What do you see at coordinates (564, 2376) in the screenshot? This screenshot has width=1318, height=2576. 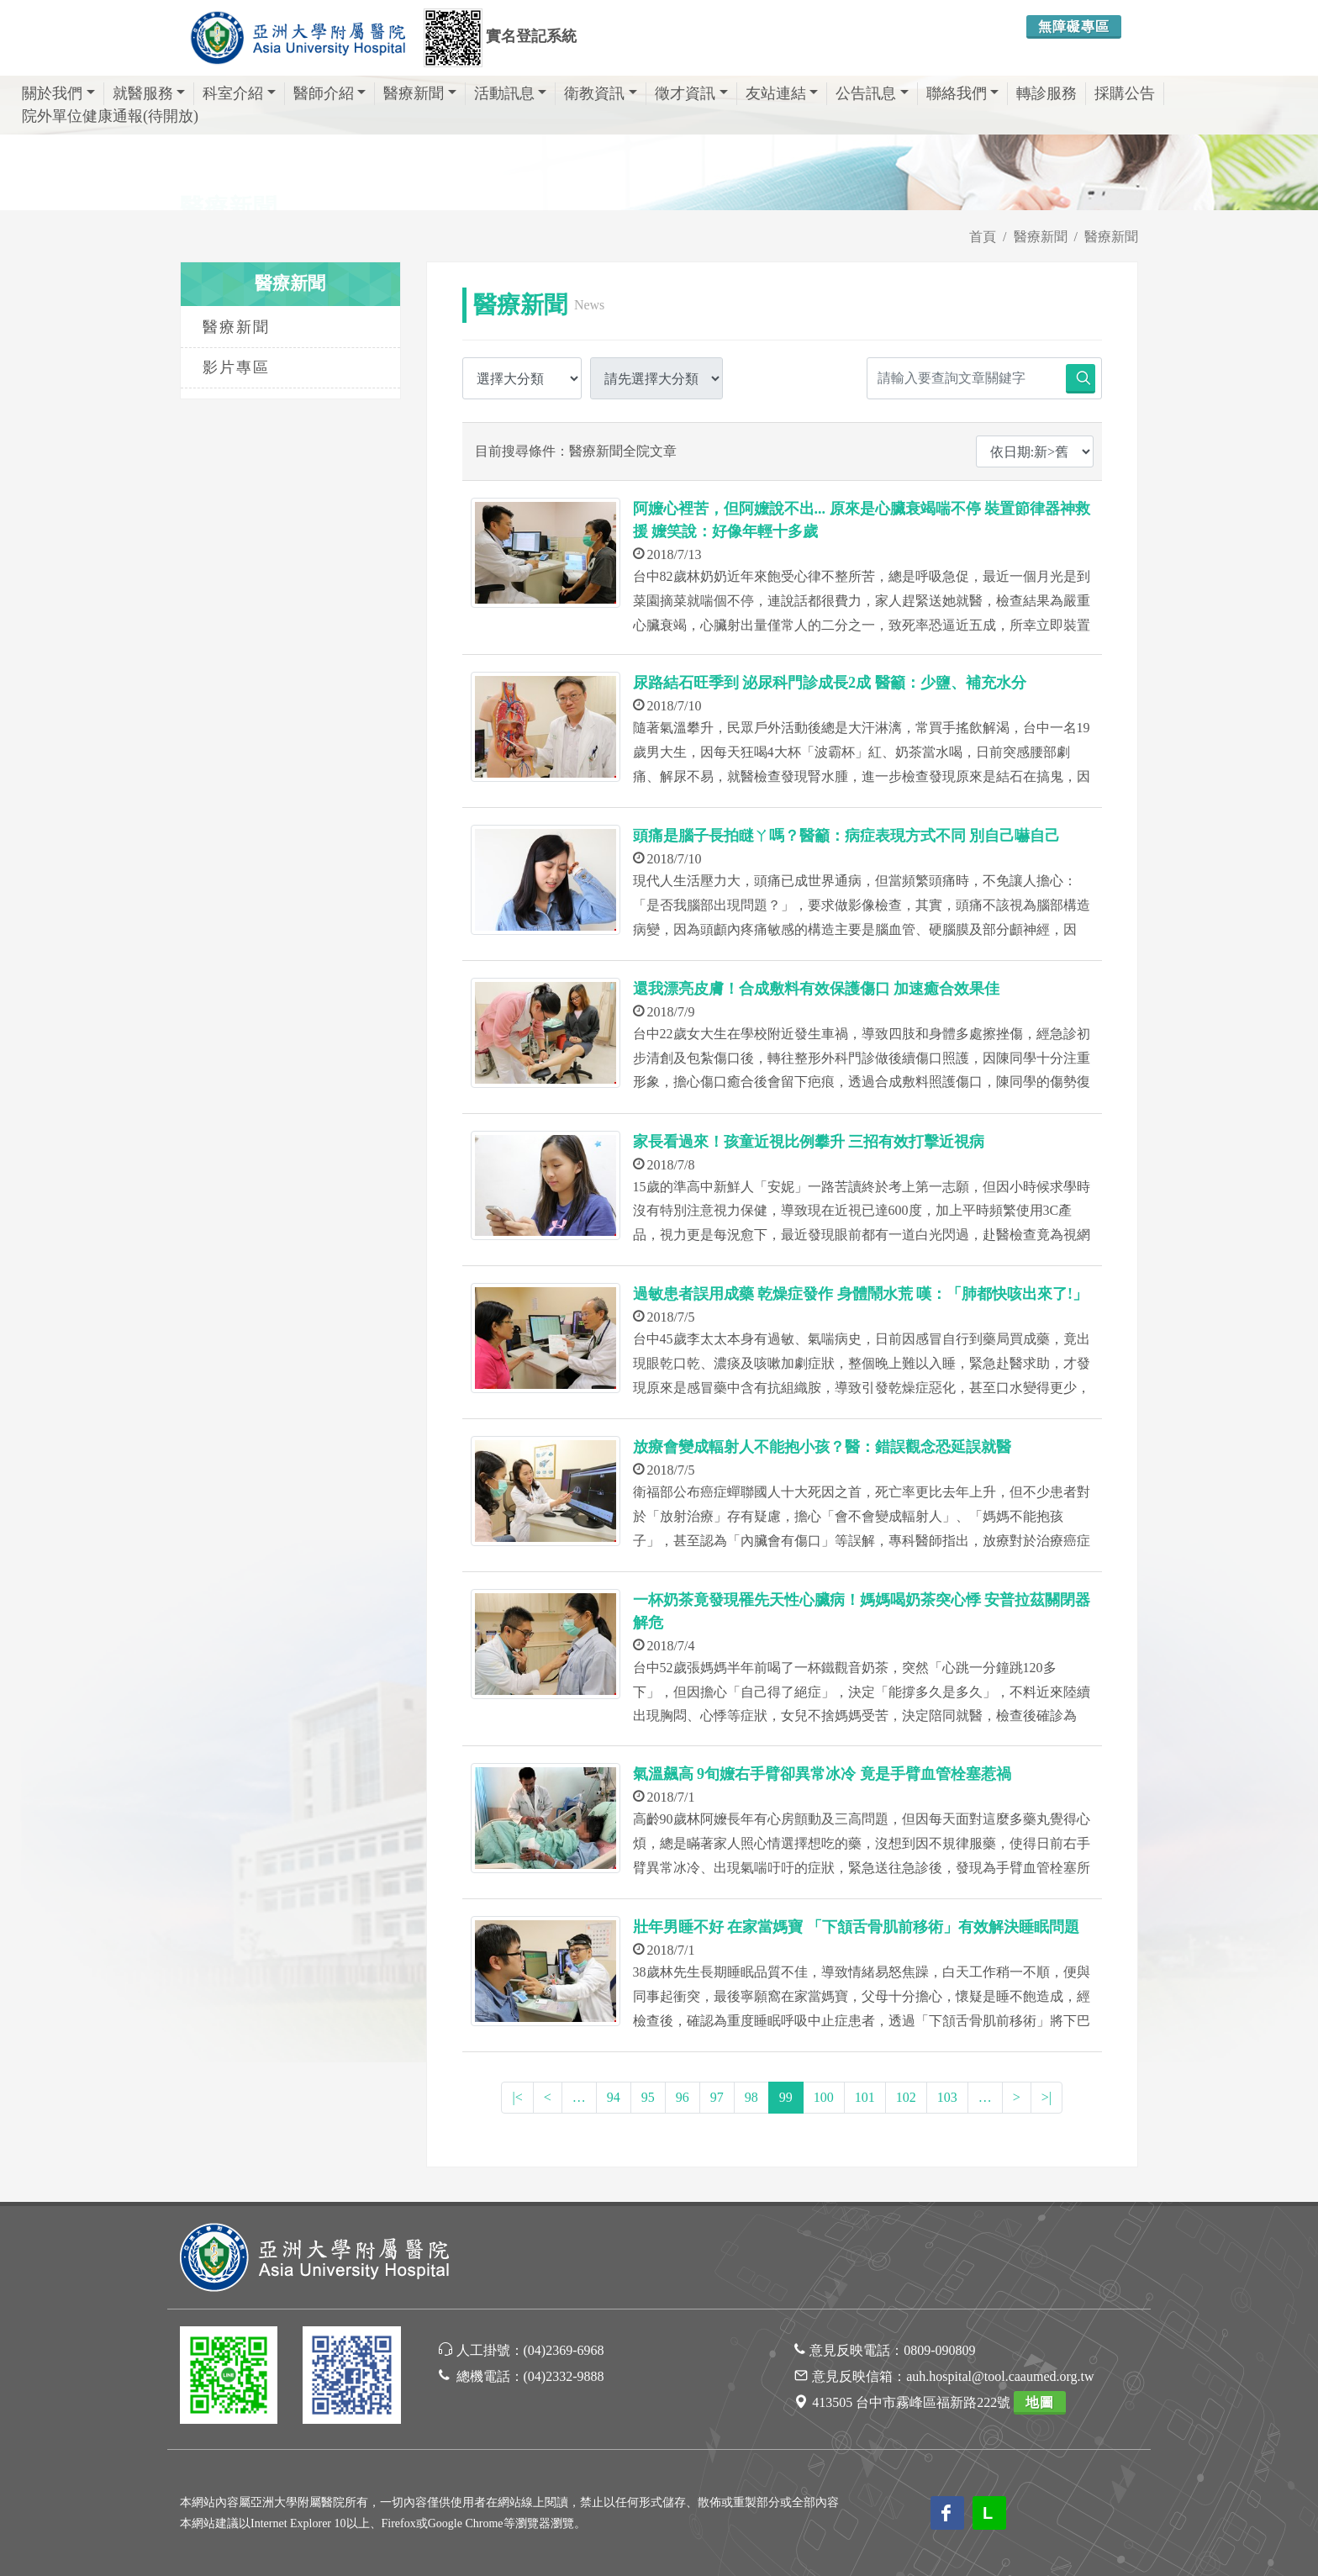 I see `(04)2332-9888` at bounding box center [564, 2376].